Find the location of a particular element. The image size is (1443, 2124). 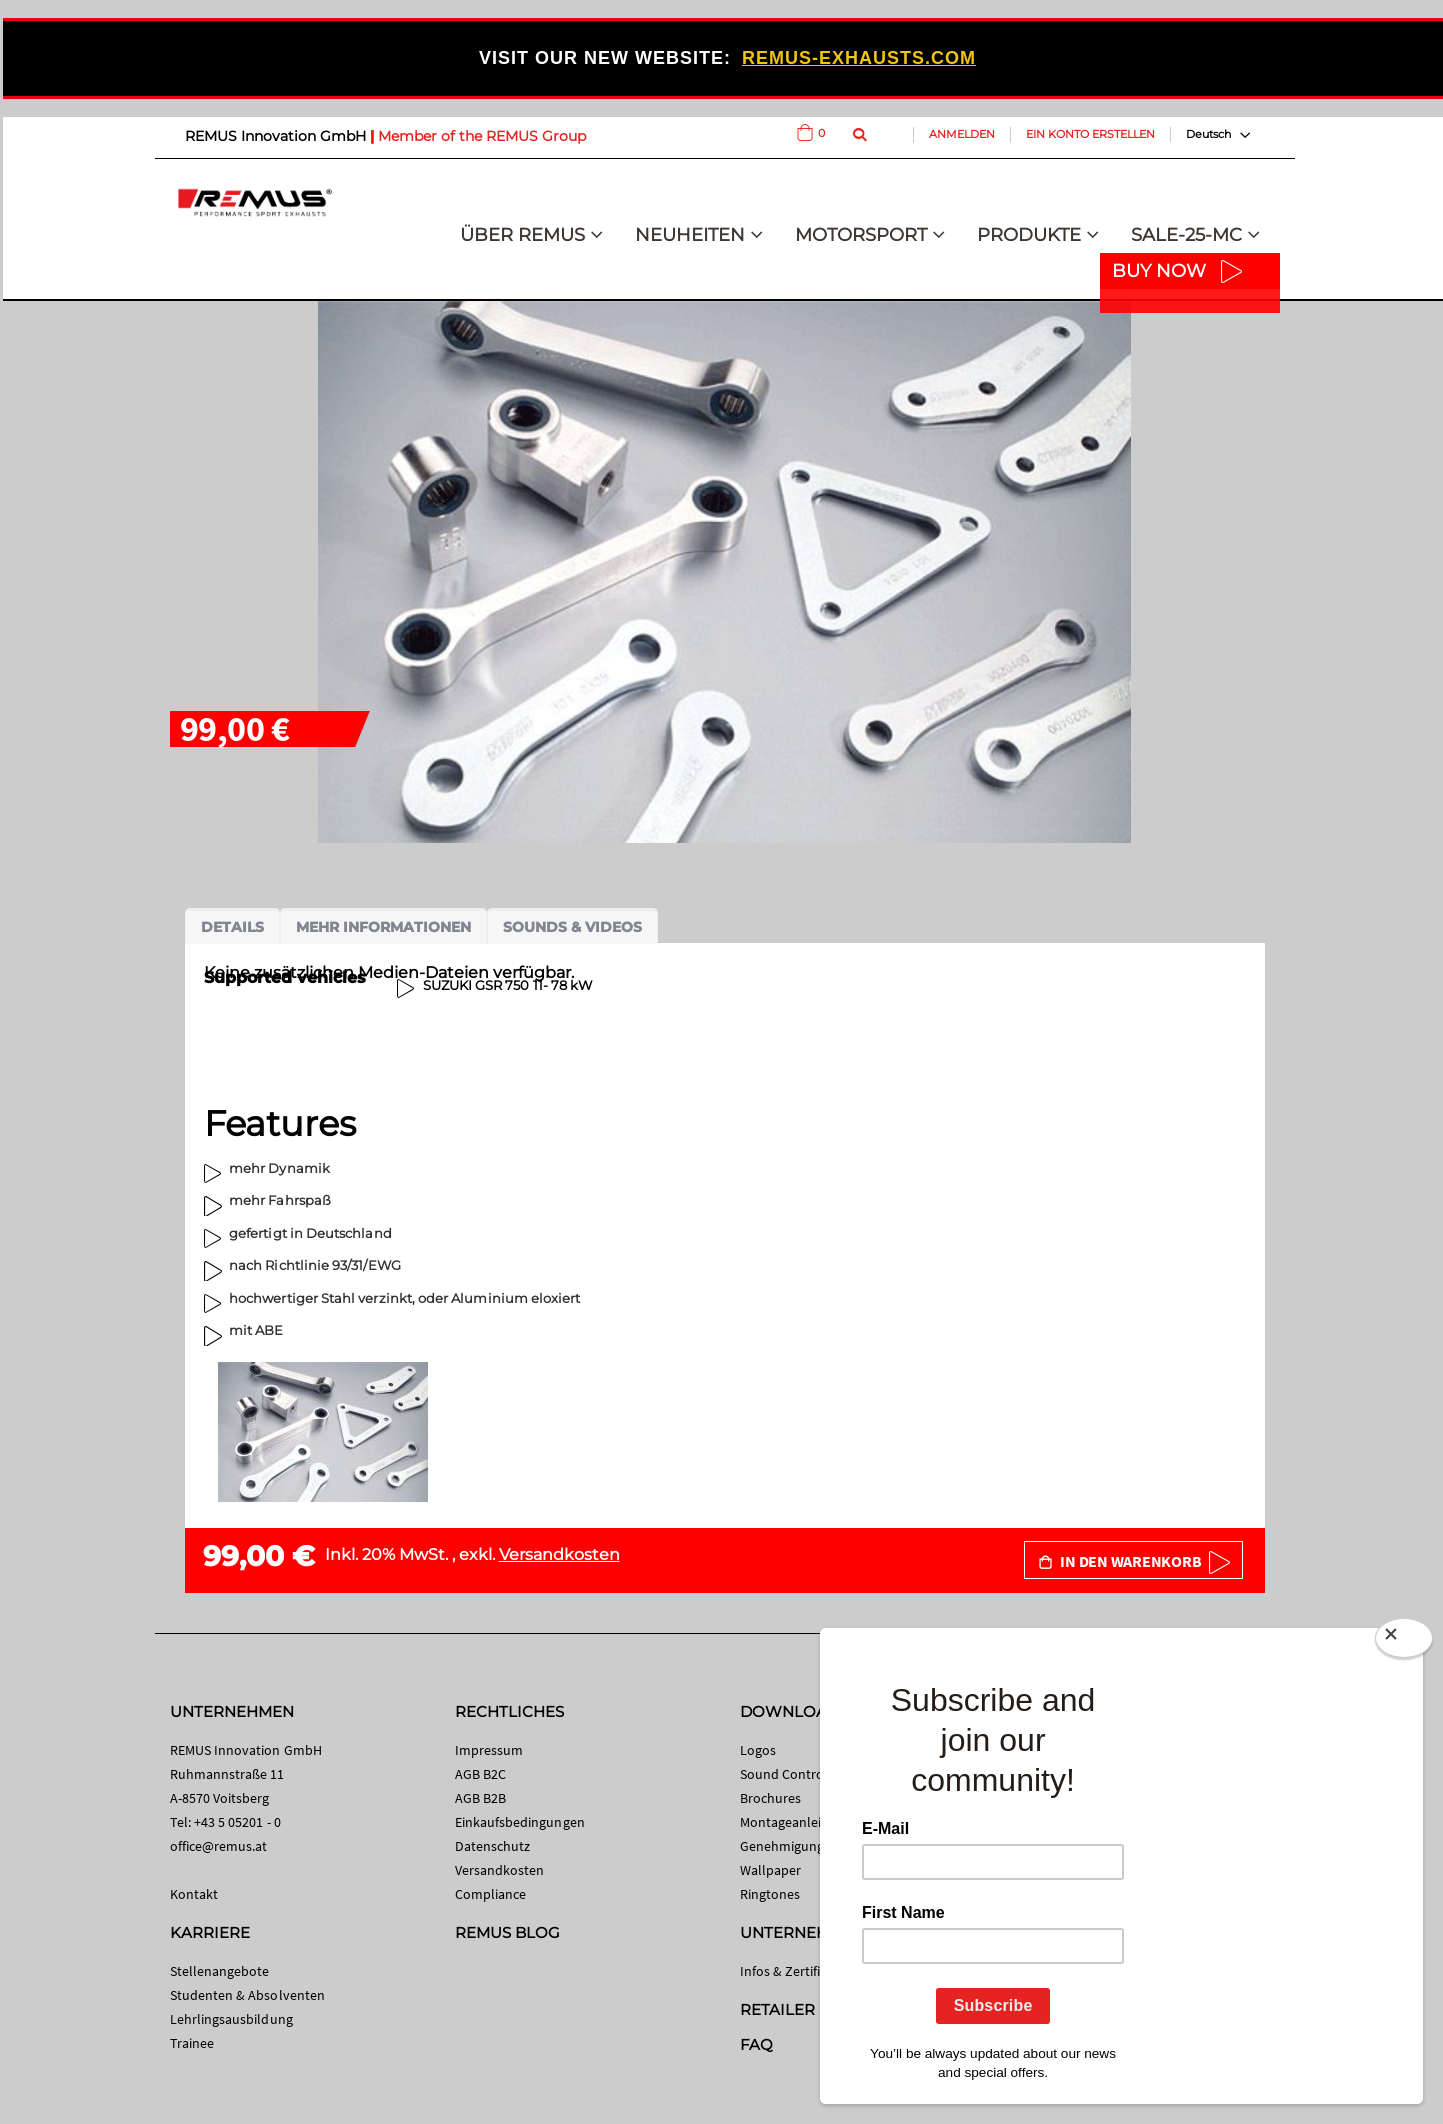

Brochures is located at coordinates (771, 1798).